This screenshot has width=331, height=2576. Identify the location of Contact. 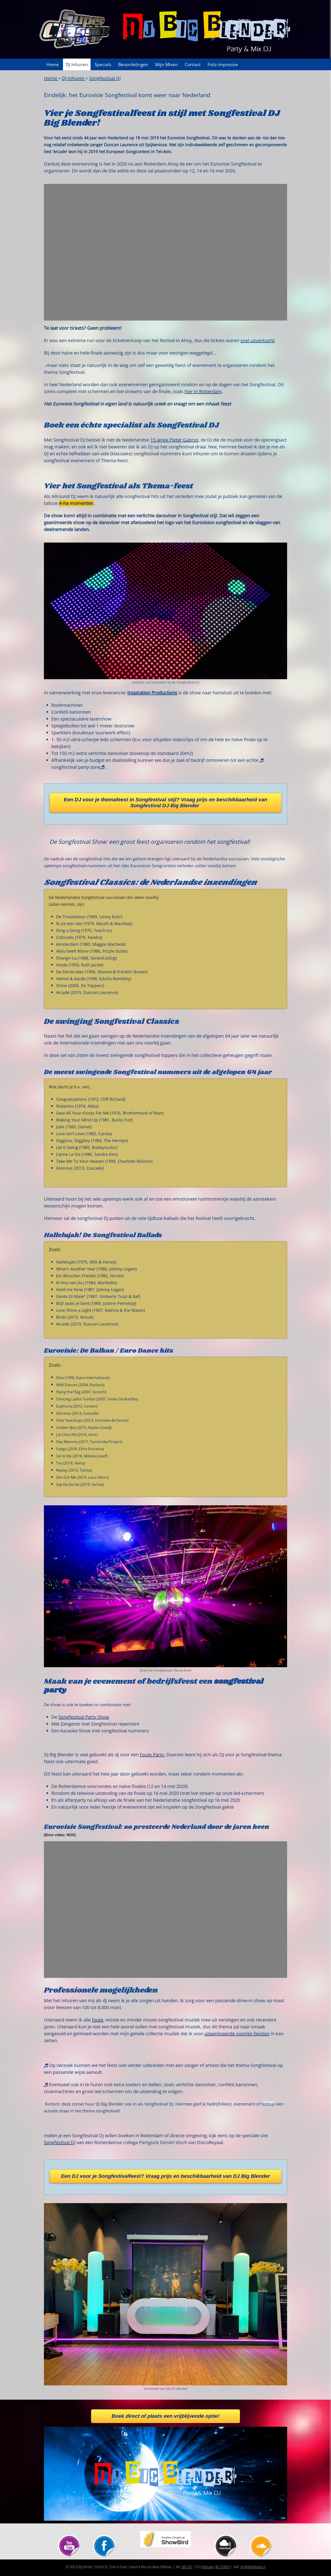
(193, 64).